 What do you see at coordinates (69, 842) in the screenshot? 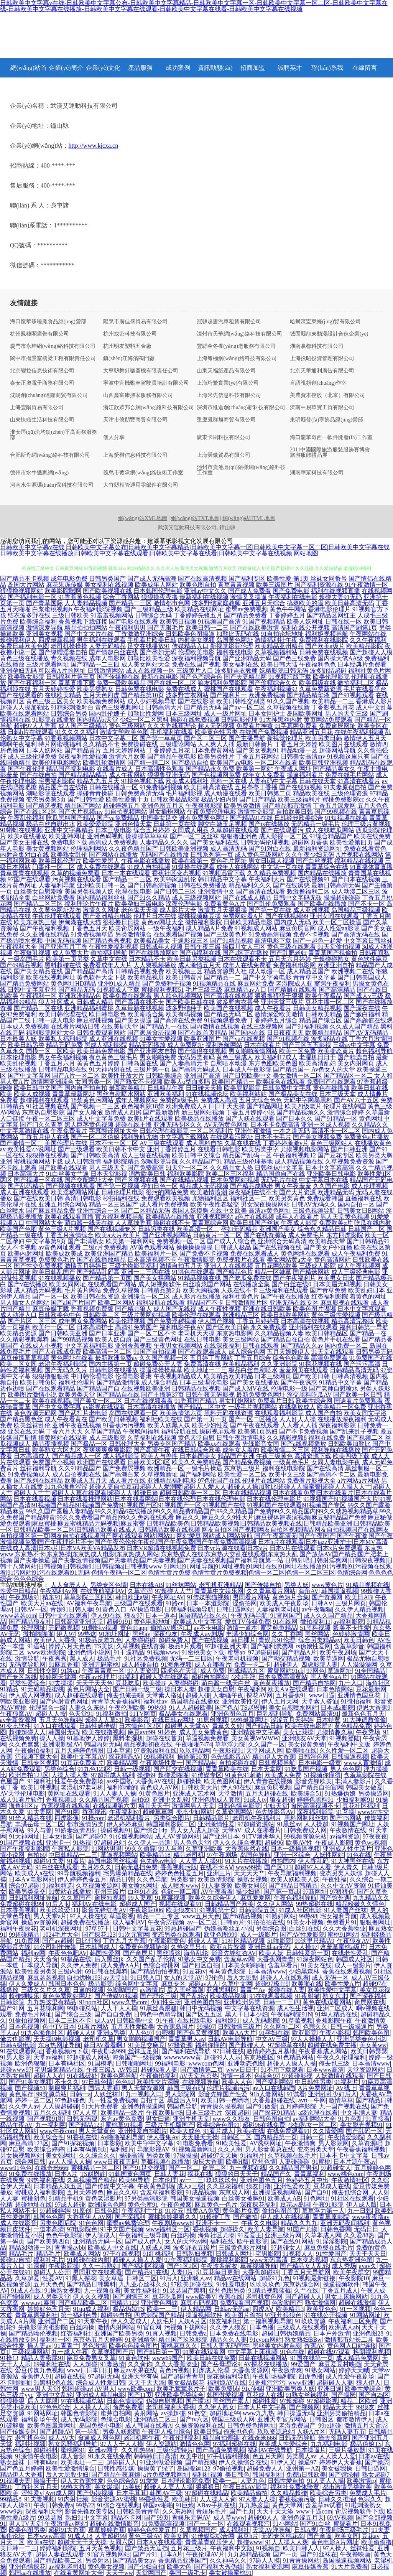
I see `免费电影下载` at bounding box center [69, 842].